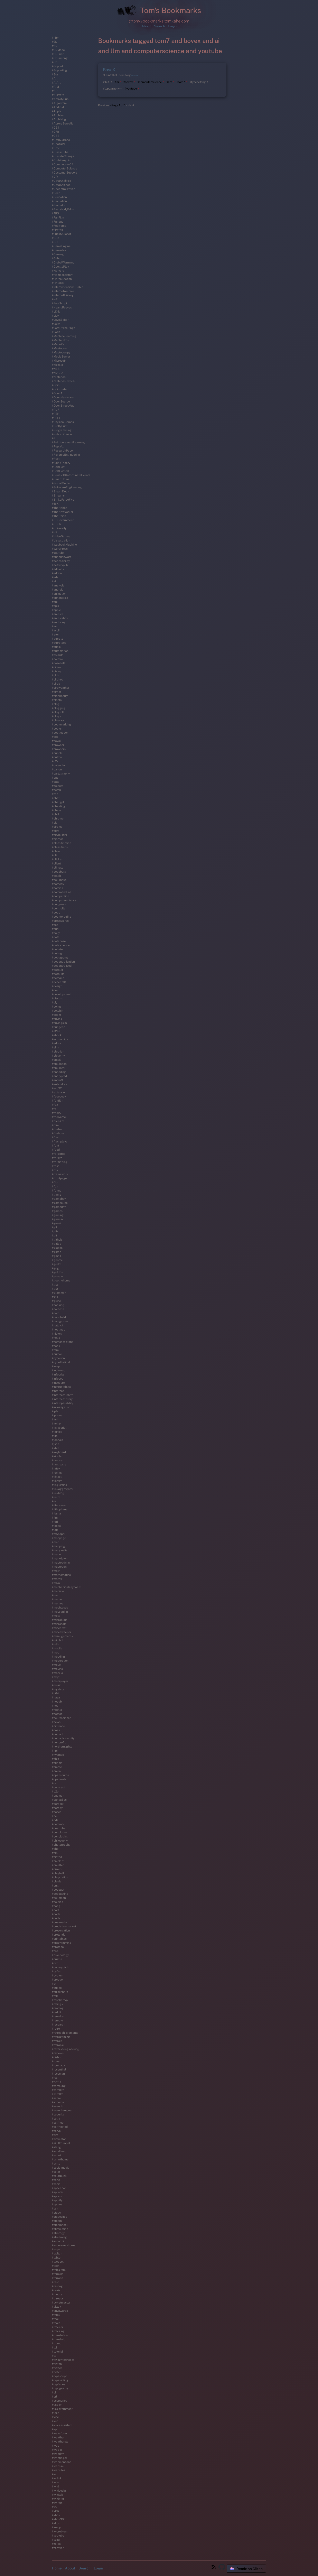  What do you see at coordinates (59, 348) in the screenshot?
I see `#Mastodon` at bounding box center [59, 348].